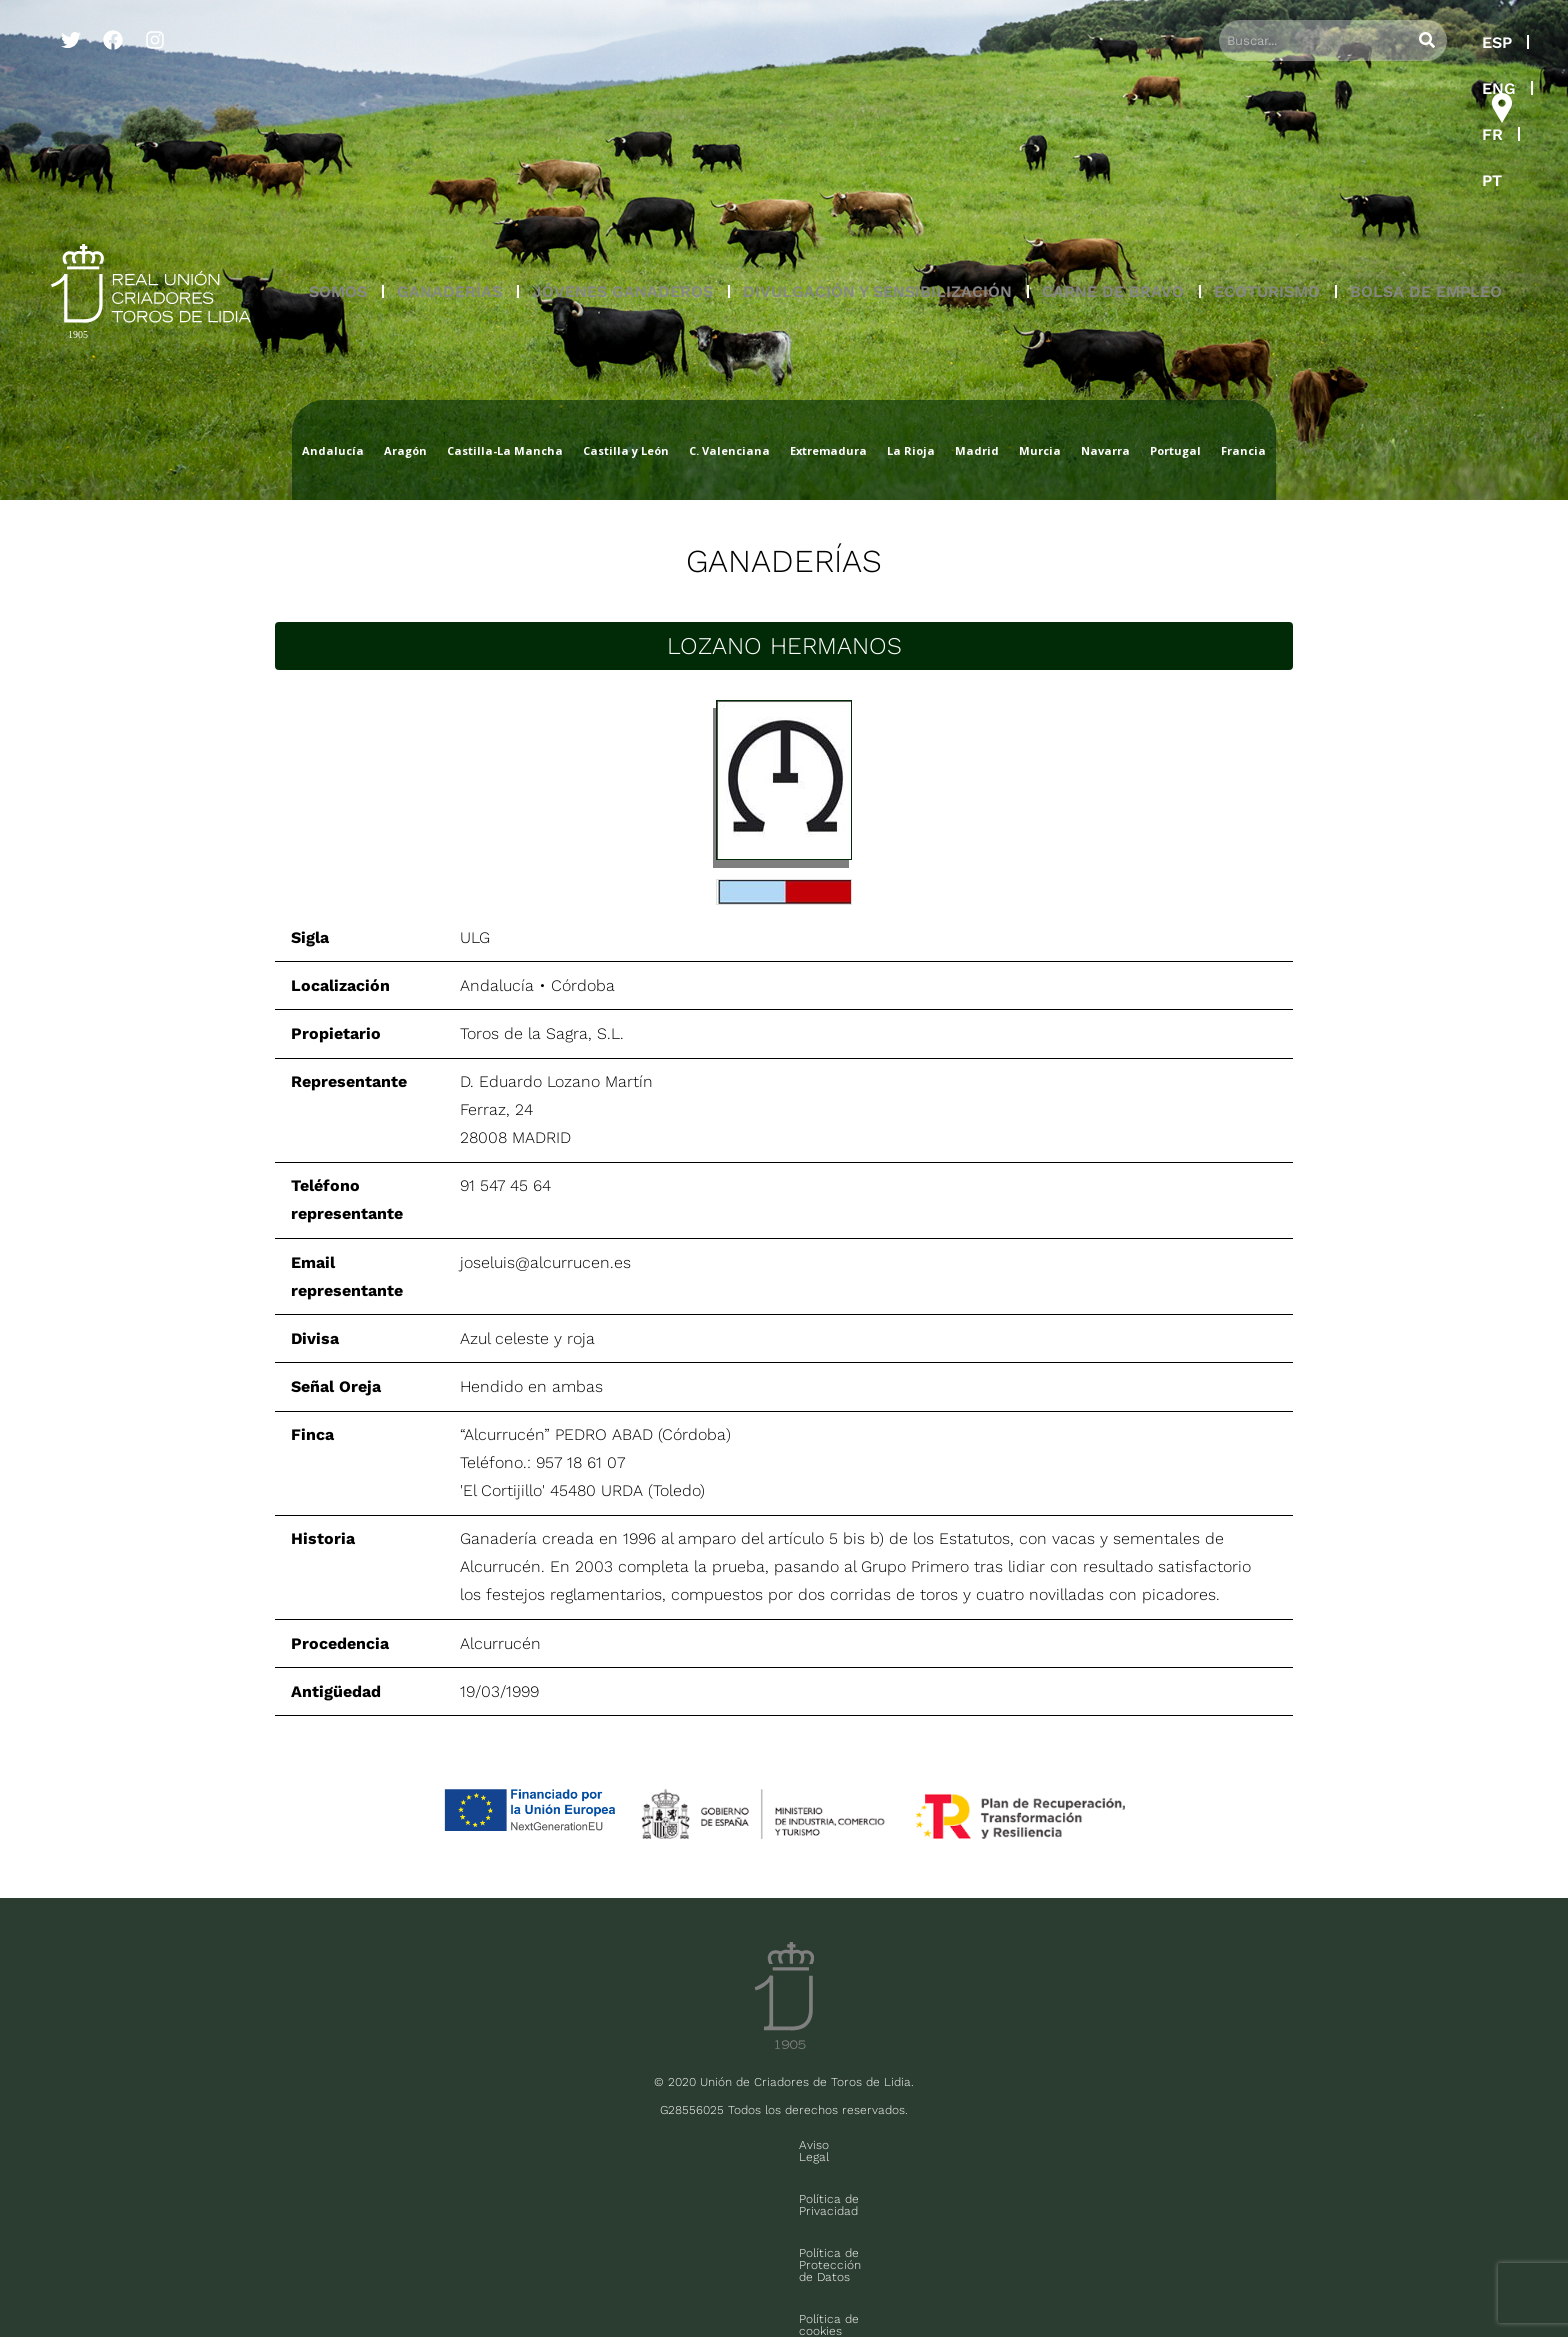 This screenshot has height=2337, width=1568. Describe the element at coordinates (1272, 42) in the screenshot. I see `ESP` at that location.